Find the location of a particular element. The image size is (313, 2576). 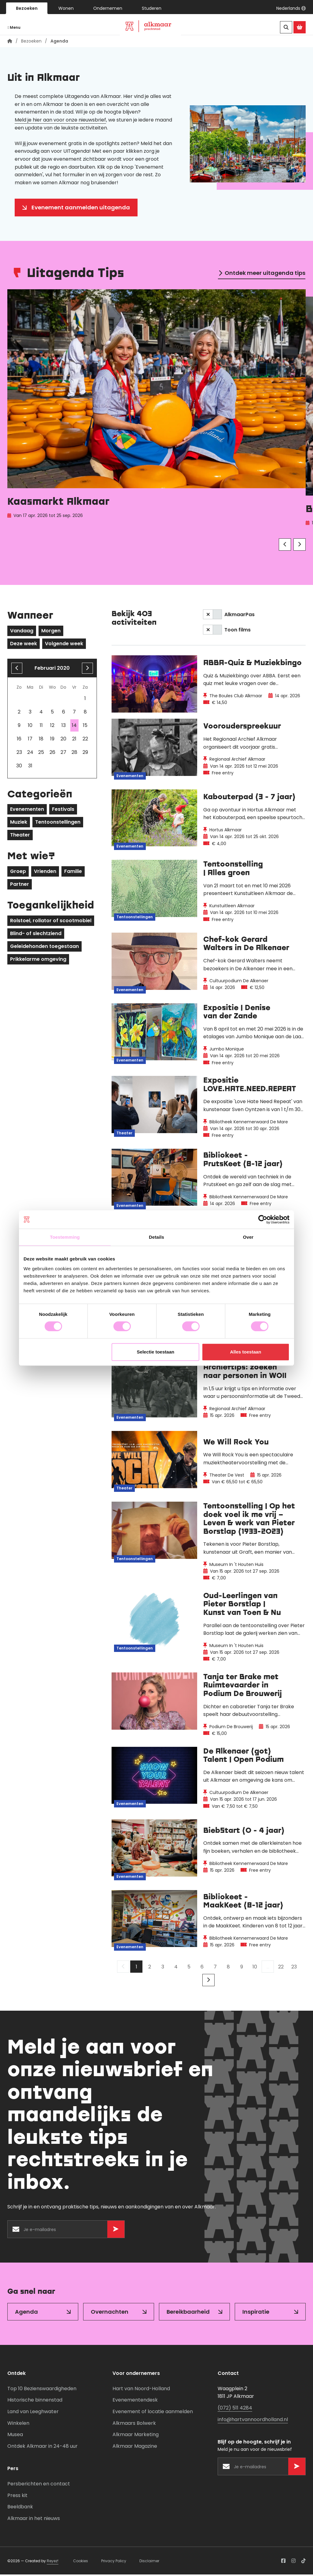

info@hartvannoordholland.nl is located at coordinates (253, 2420).